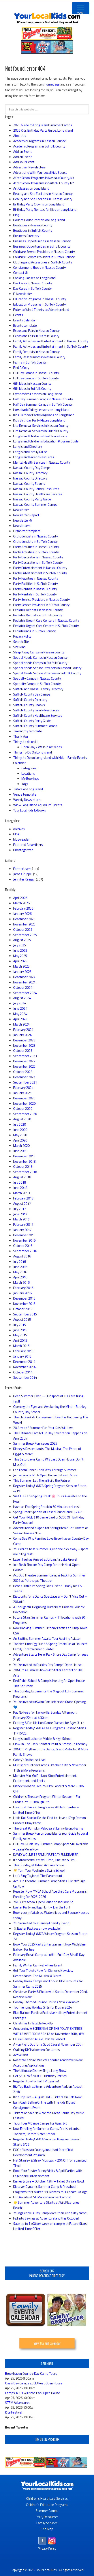 This screenshot has width=94, height=2576. Describe the element at coordinates (25, 741) in the screenshot. I see `Things to do on LI` at that location.